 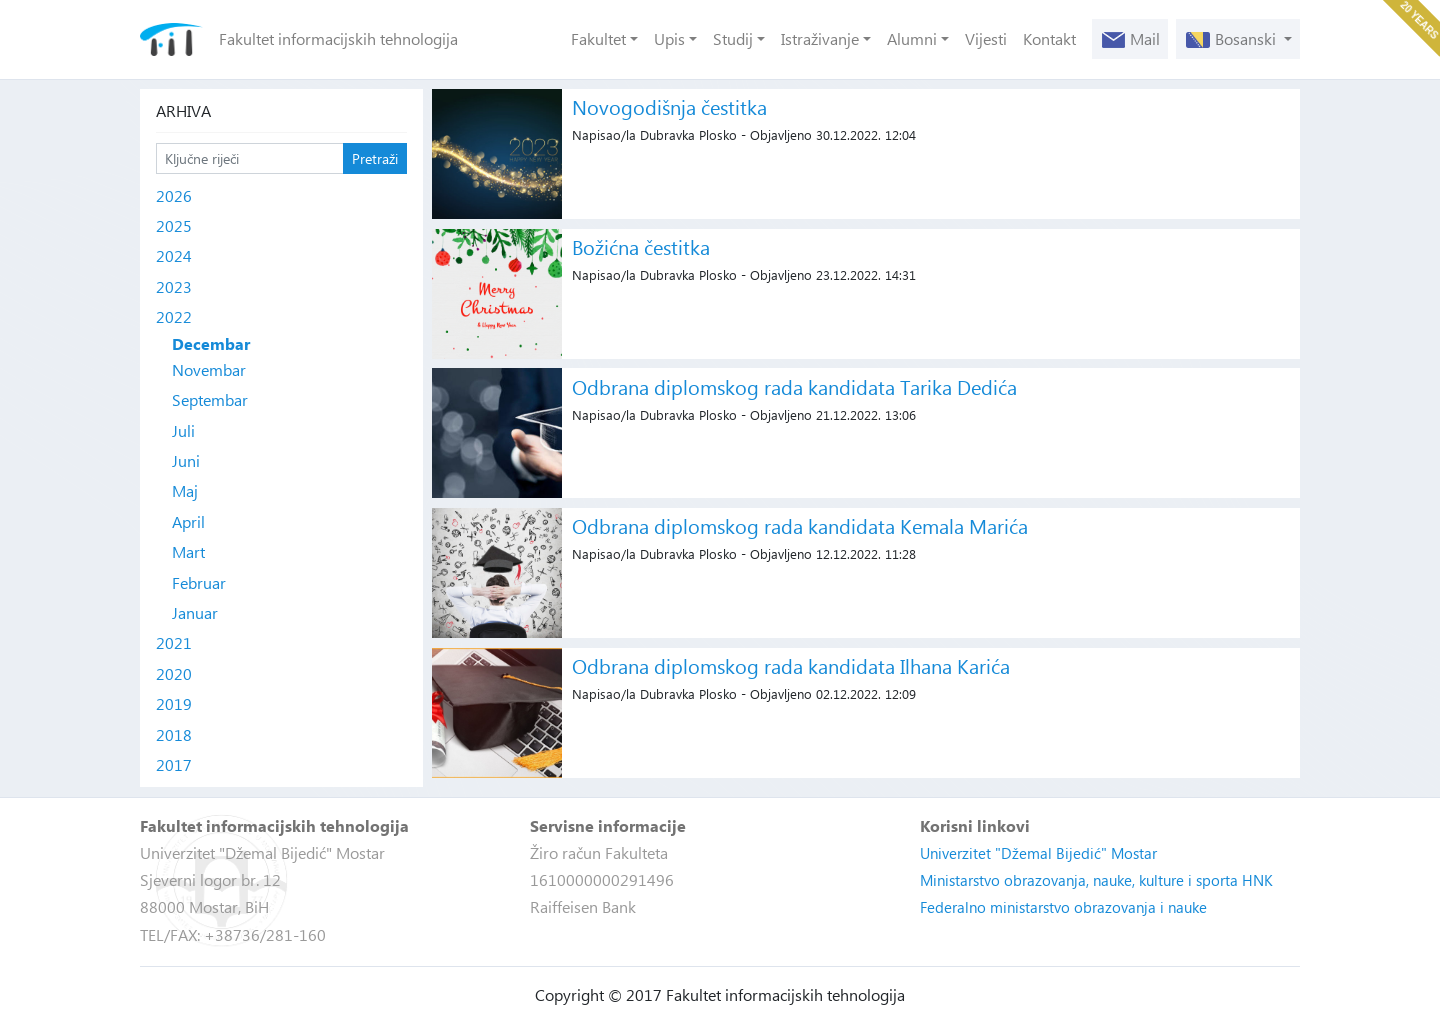 I want to click on Fakultet, so click(x=598, y=38).